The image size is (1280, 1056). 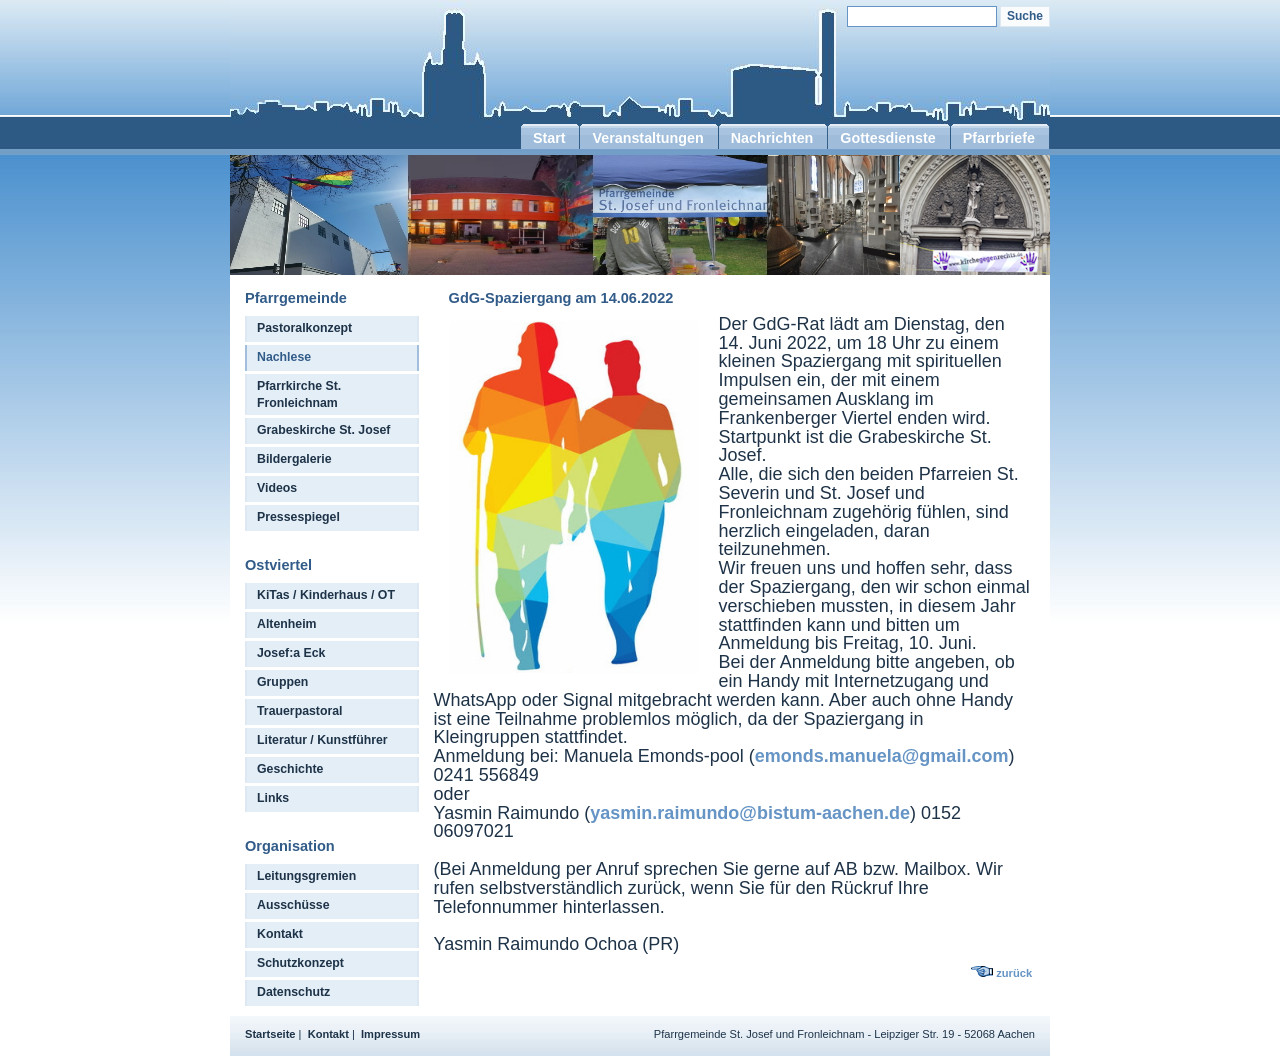 What do you see at coordinates (326, 595) in the screenshot?
I see `KiTas / Kinderhaus / OT` at bounding box center [326, 595].